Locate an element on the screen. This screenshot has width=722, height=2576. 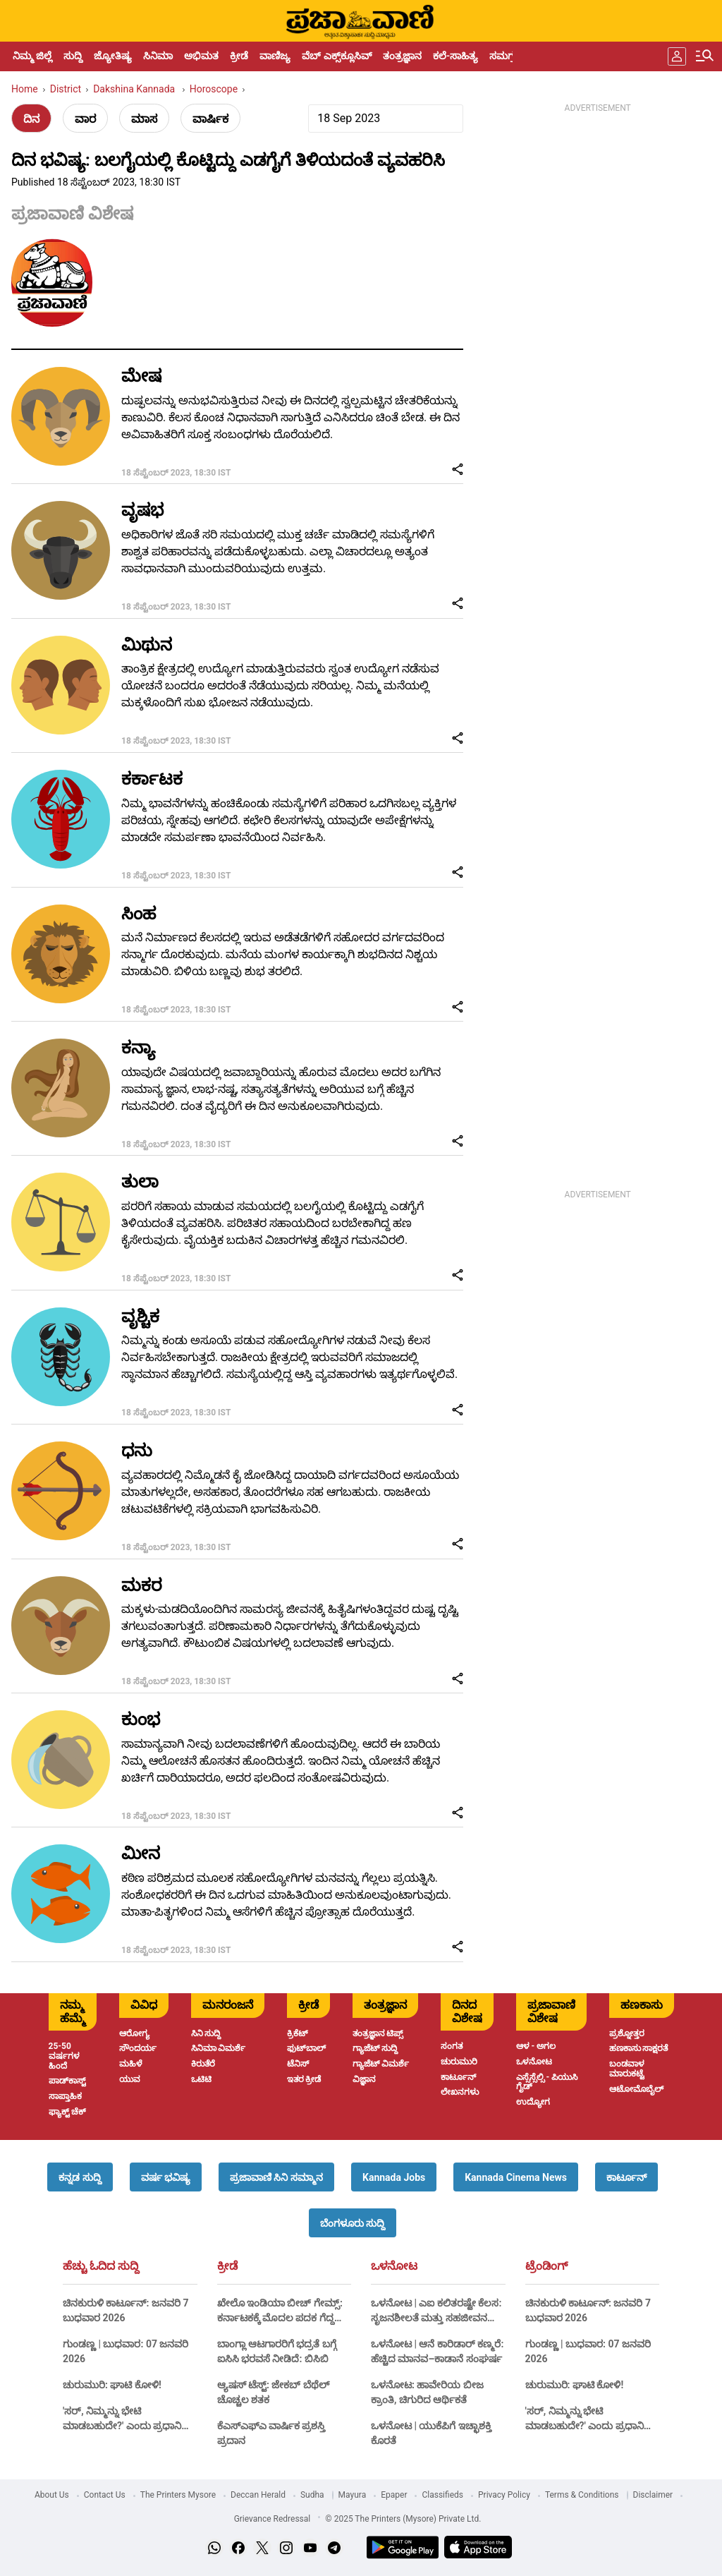
ವೆಬ್ ಎಕ್ಸ್‌ಕ್ಲೂಸಿವ್ [menu-item] is located at coordinates (336, 55).